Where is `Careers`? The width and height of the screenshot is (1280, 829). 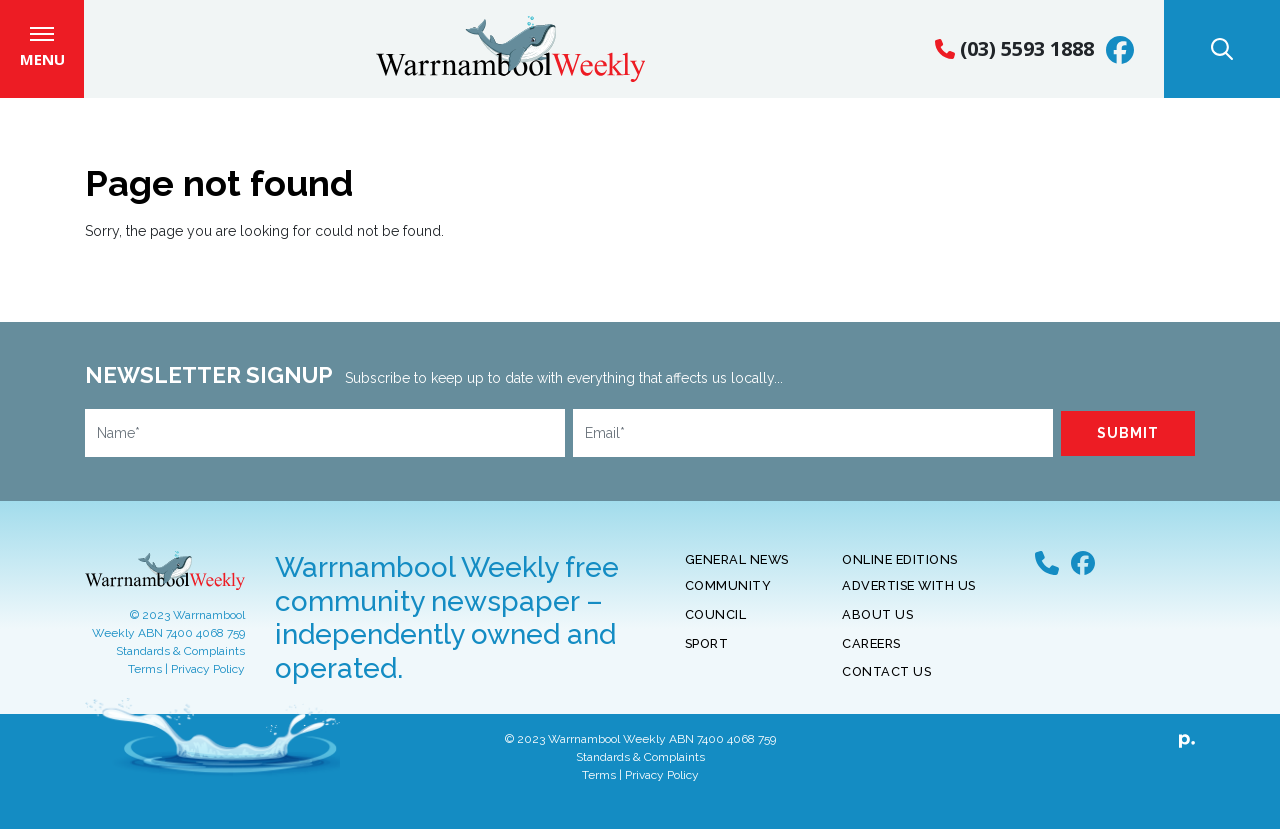
Careers is located at coordinates (871, 656).